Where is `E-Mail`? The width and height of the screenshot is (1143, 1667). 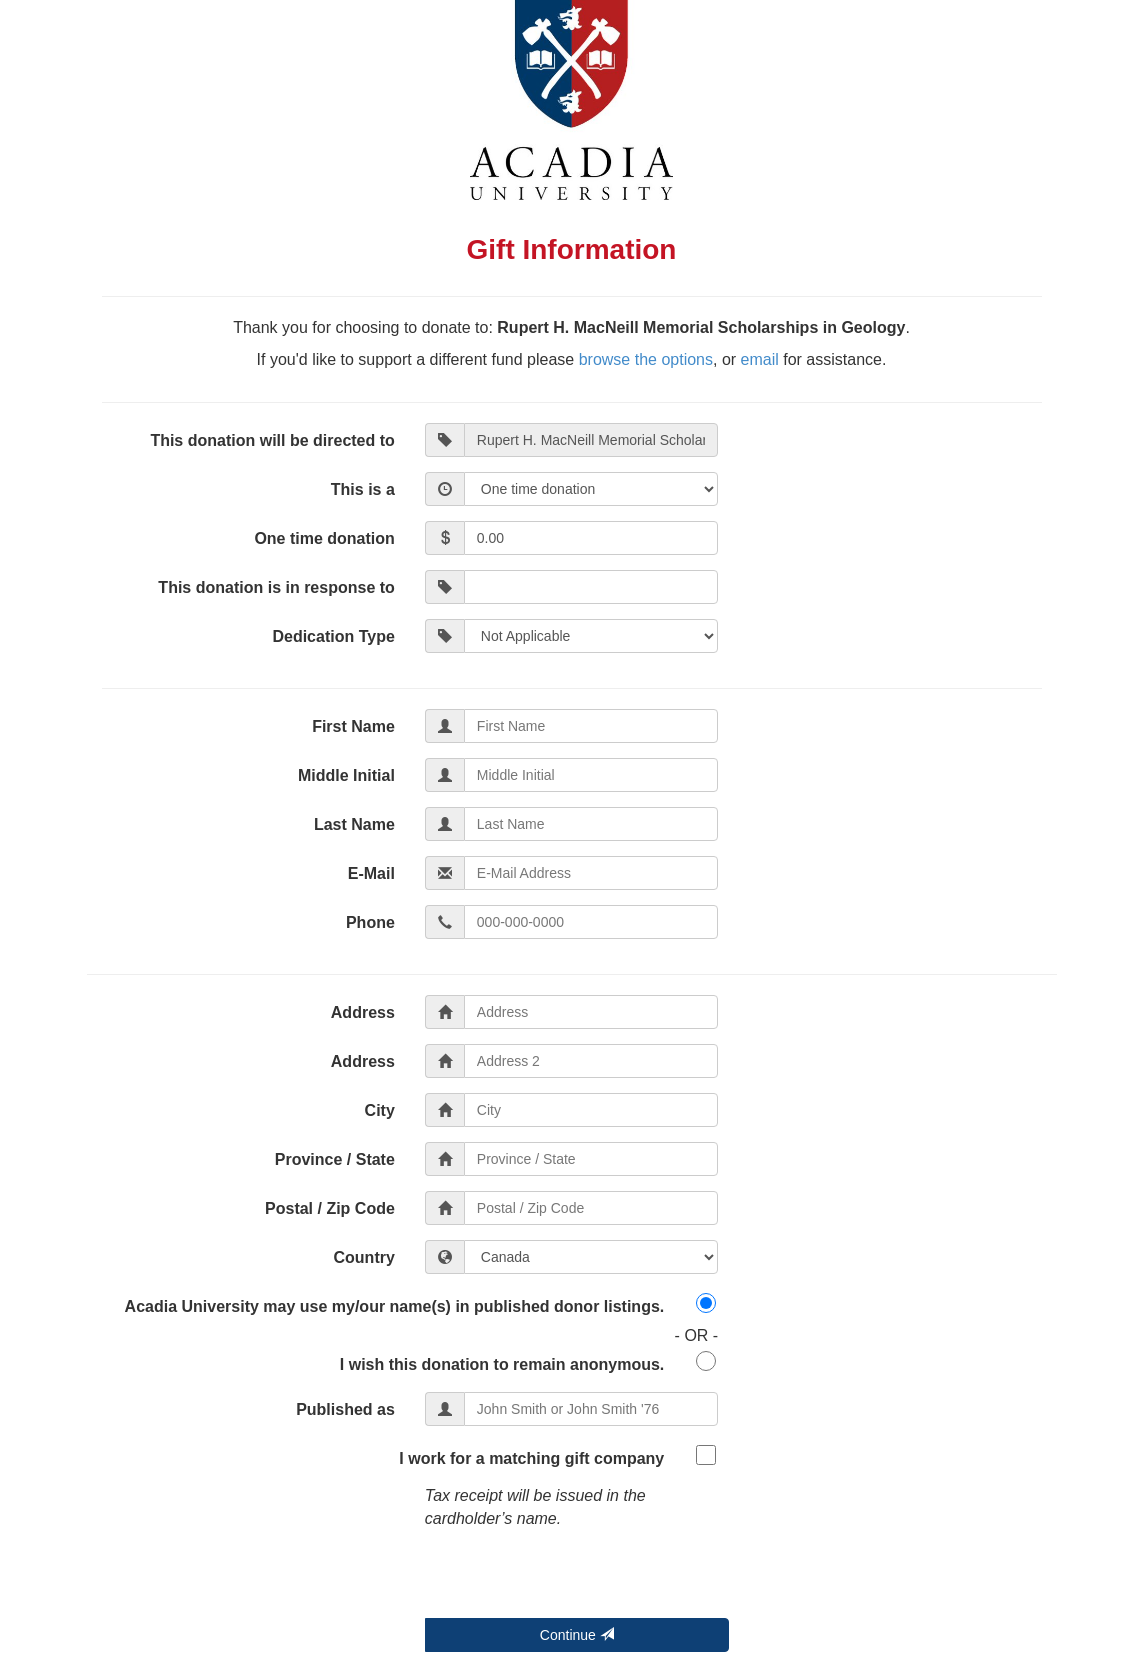 E-Mail is located at coordinates (371, 873).